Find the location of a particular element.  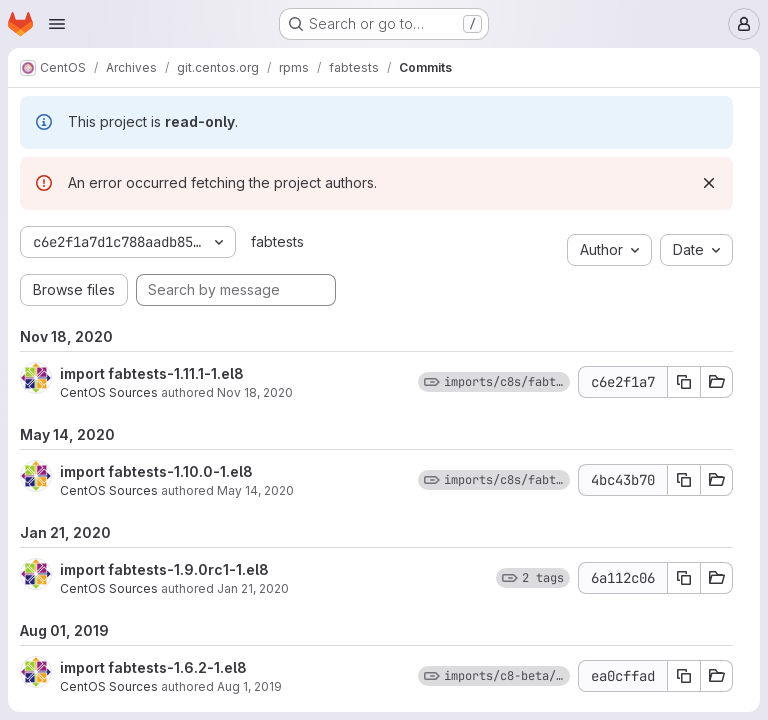

[Open navigation menu] is located at coordinates (57, 24).